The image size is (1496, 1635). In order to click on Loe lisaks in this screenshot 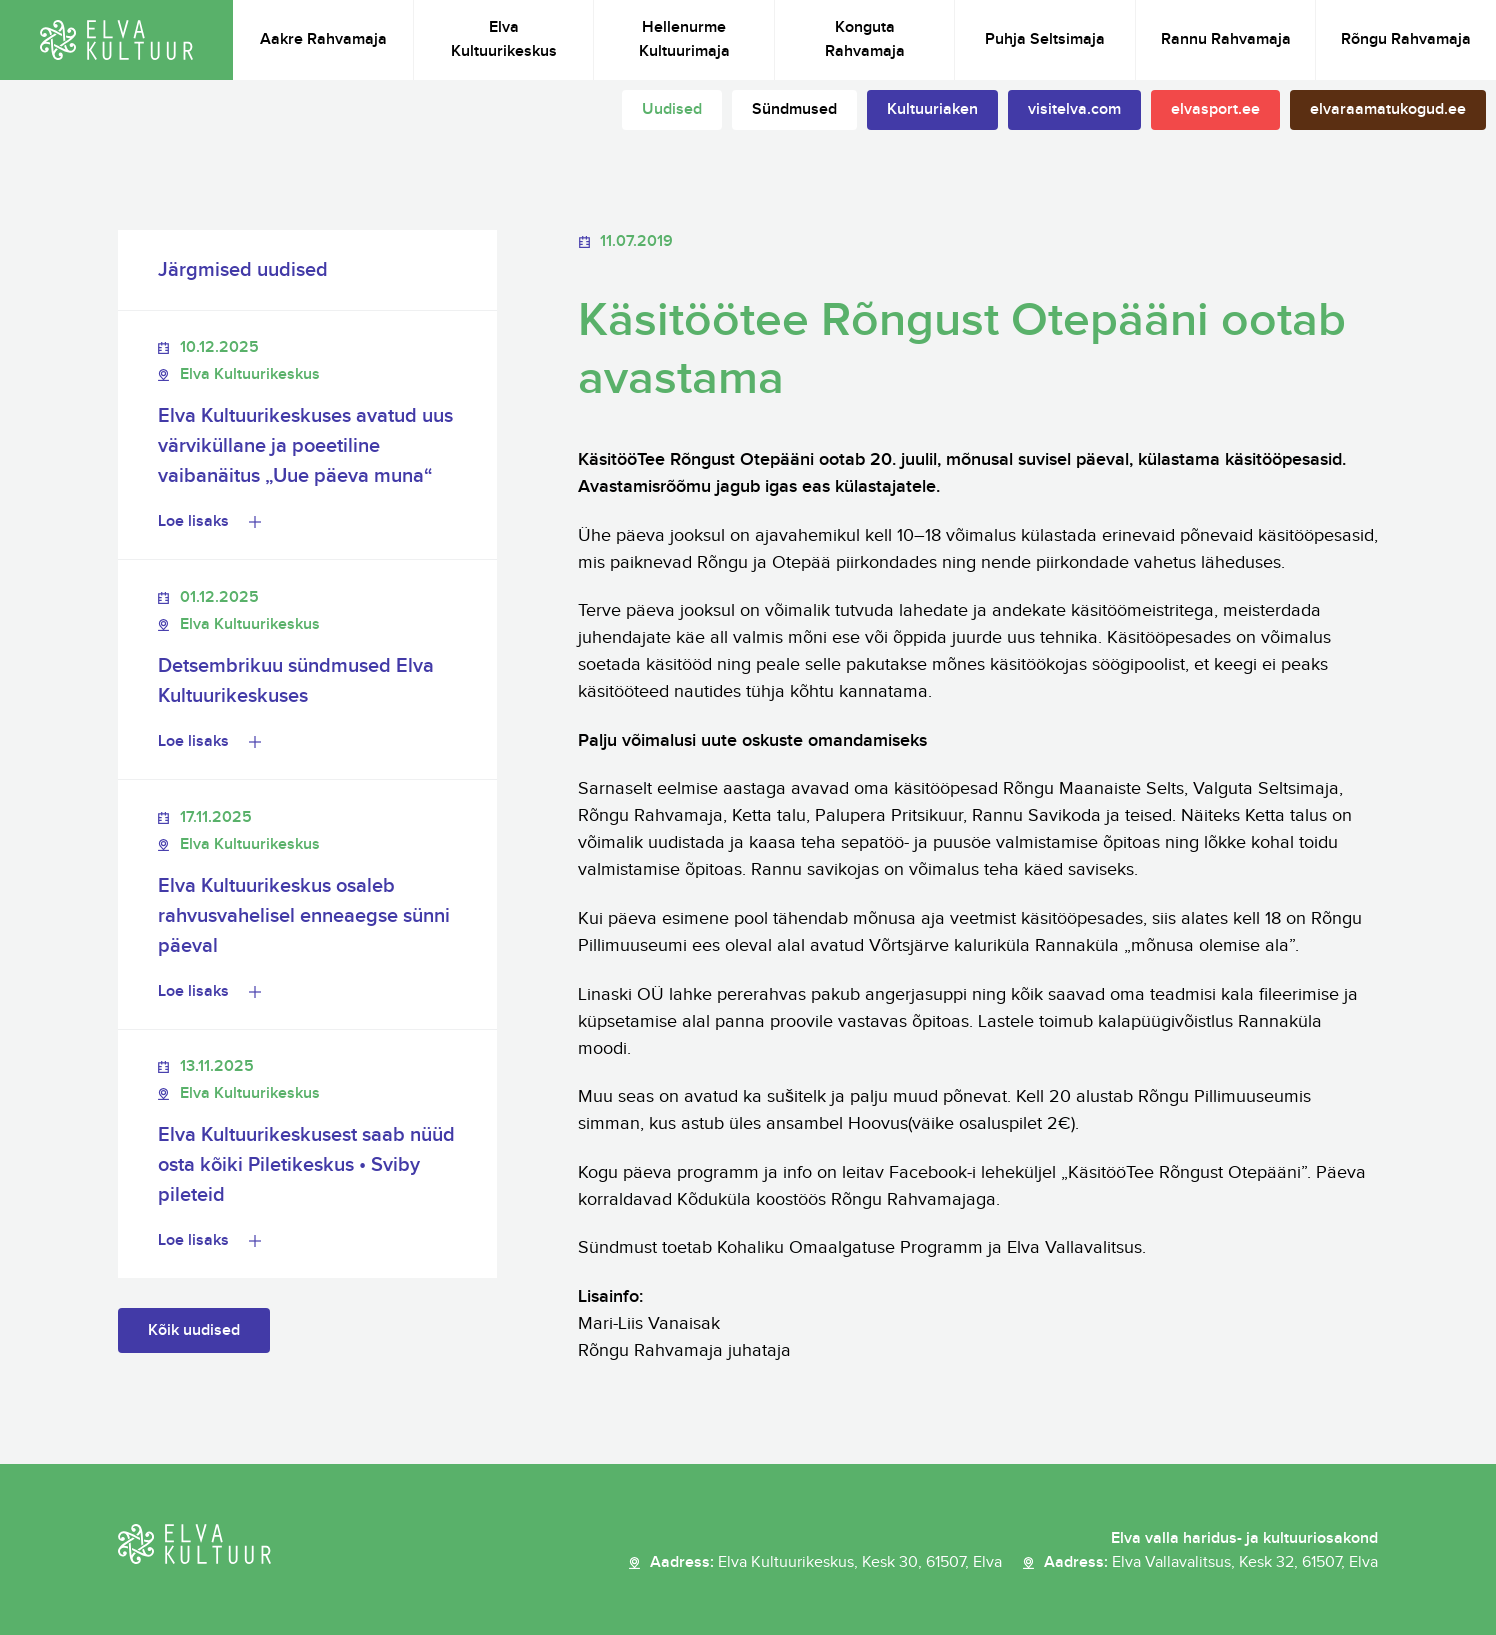, I will do `click(193, 521)`.